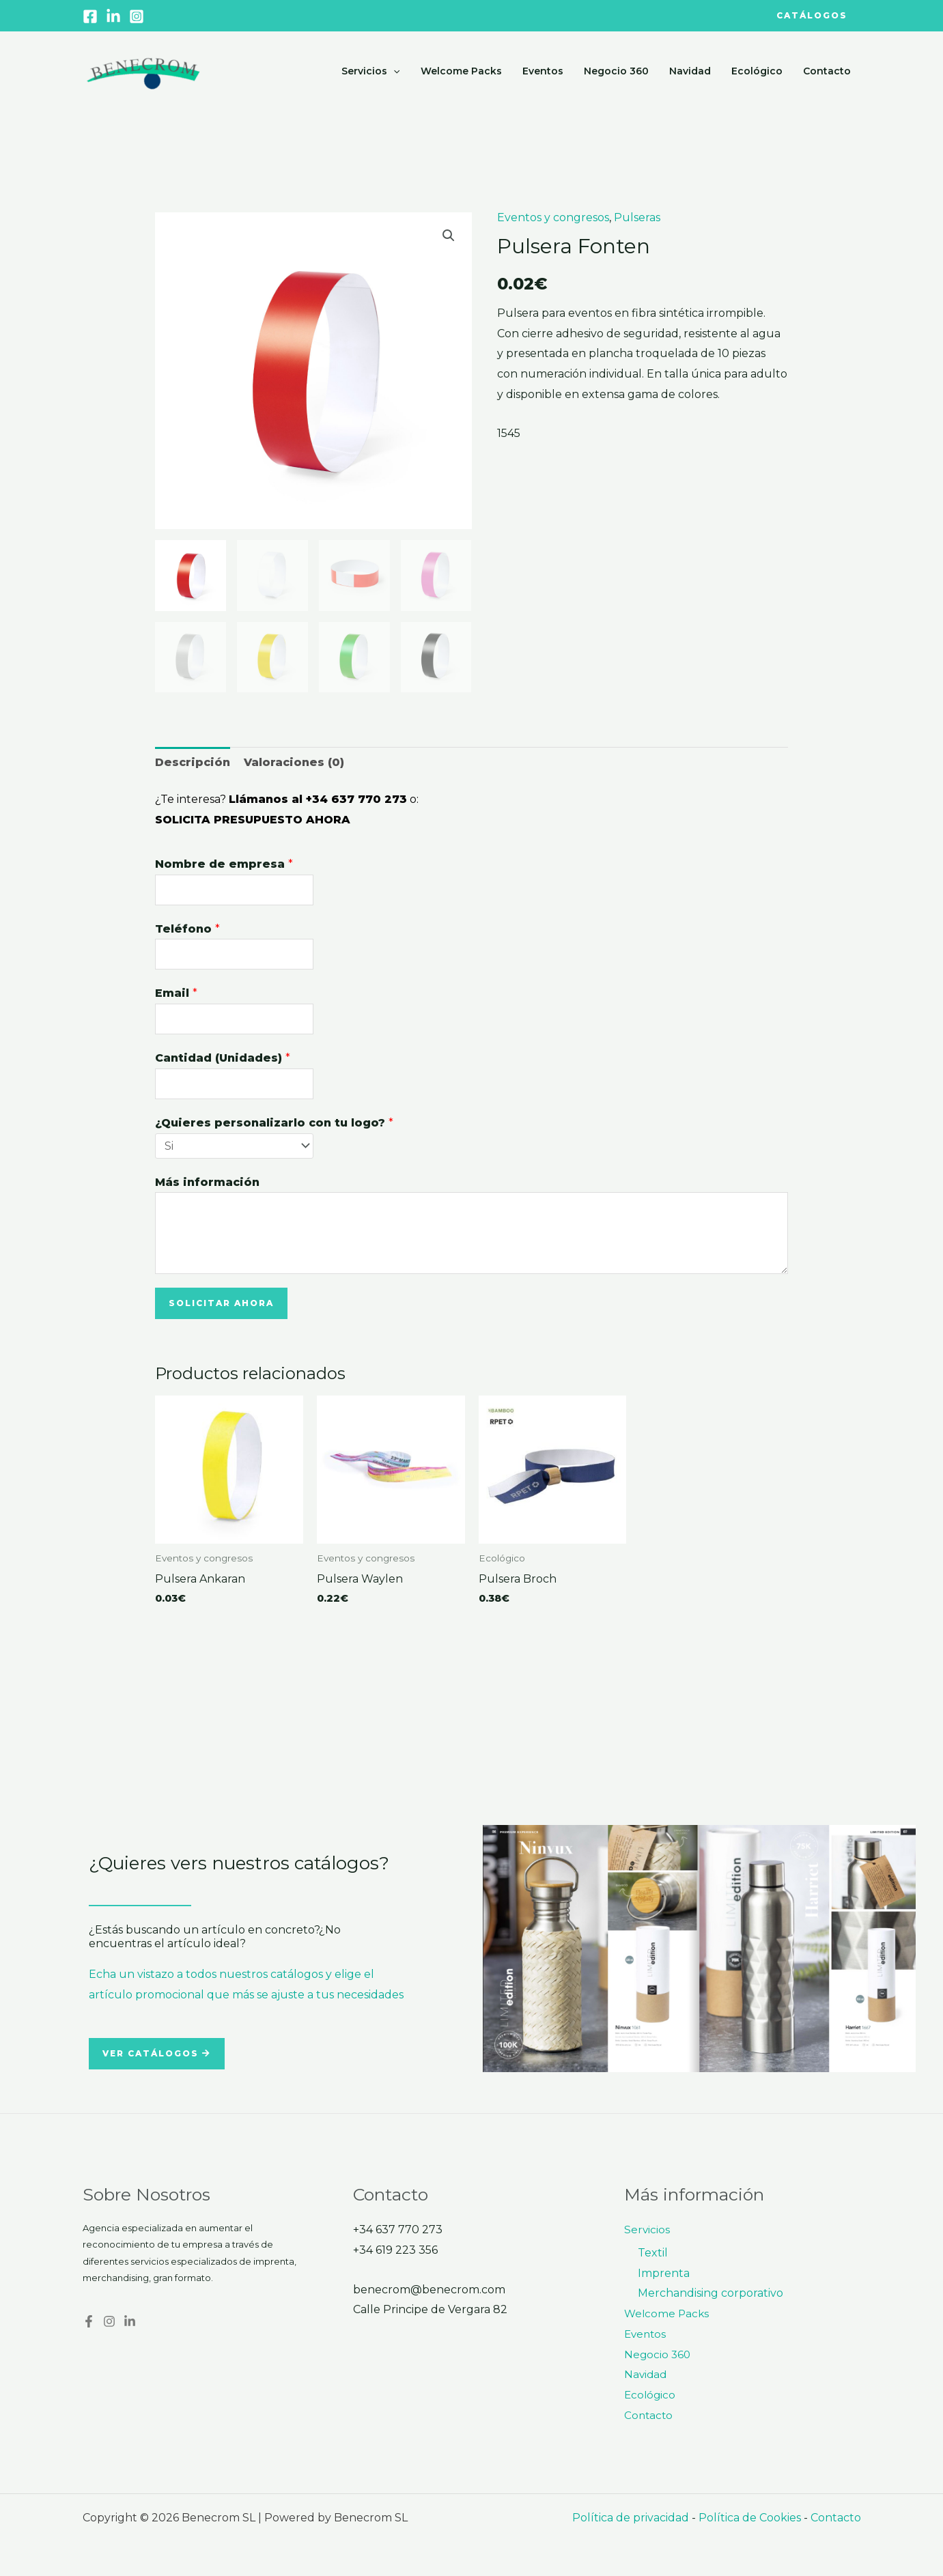 The height and width of the screenshot is (2576, 943). I want to click on Negocio 360, so click(621, 71).